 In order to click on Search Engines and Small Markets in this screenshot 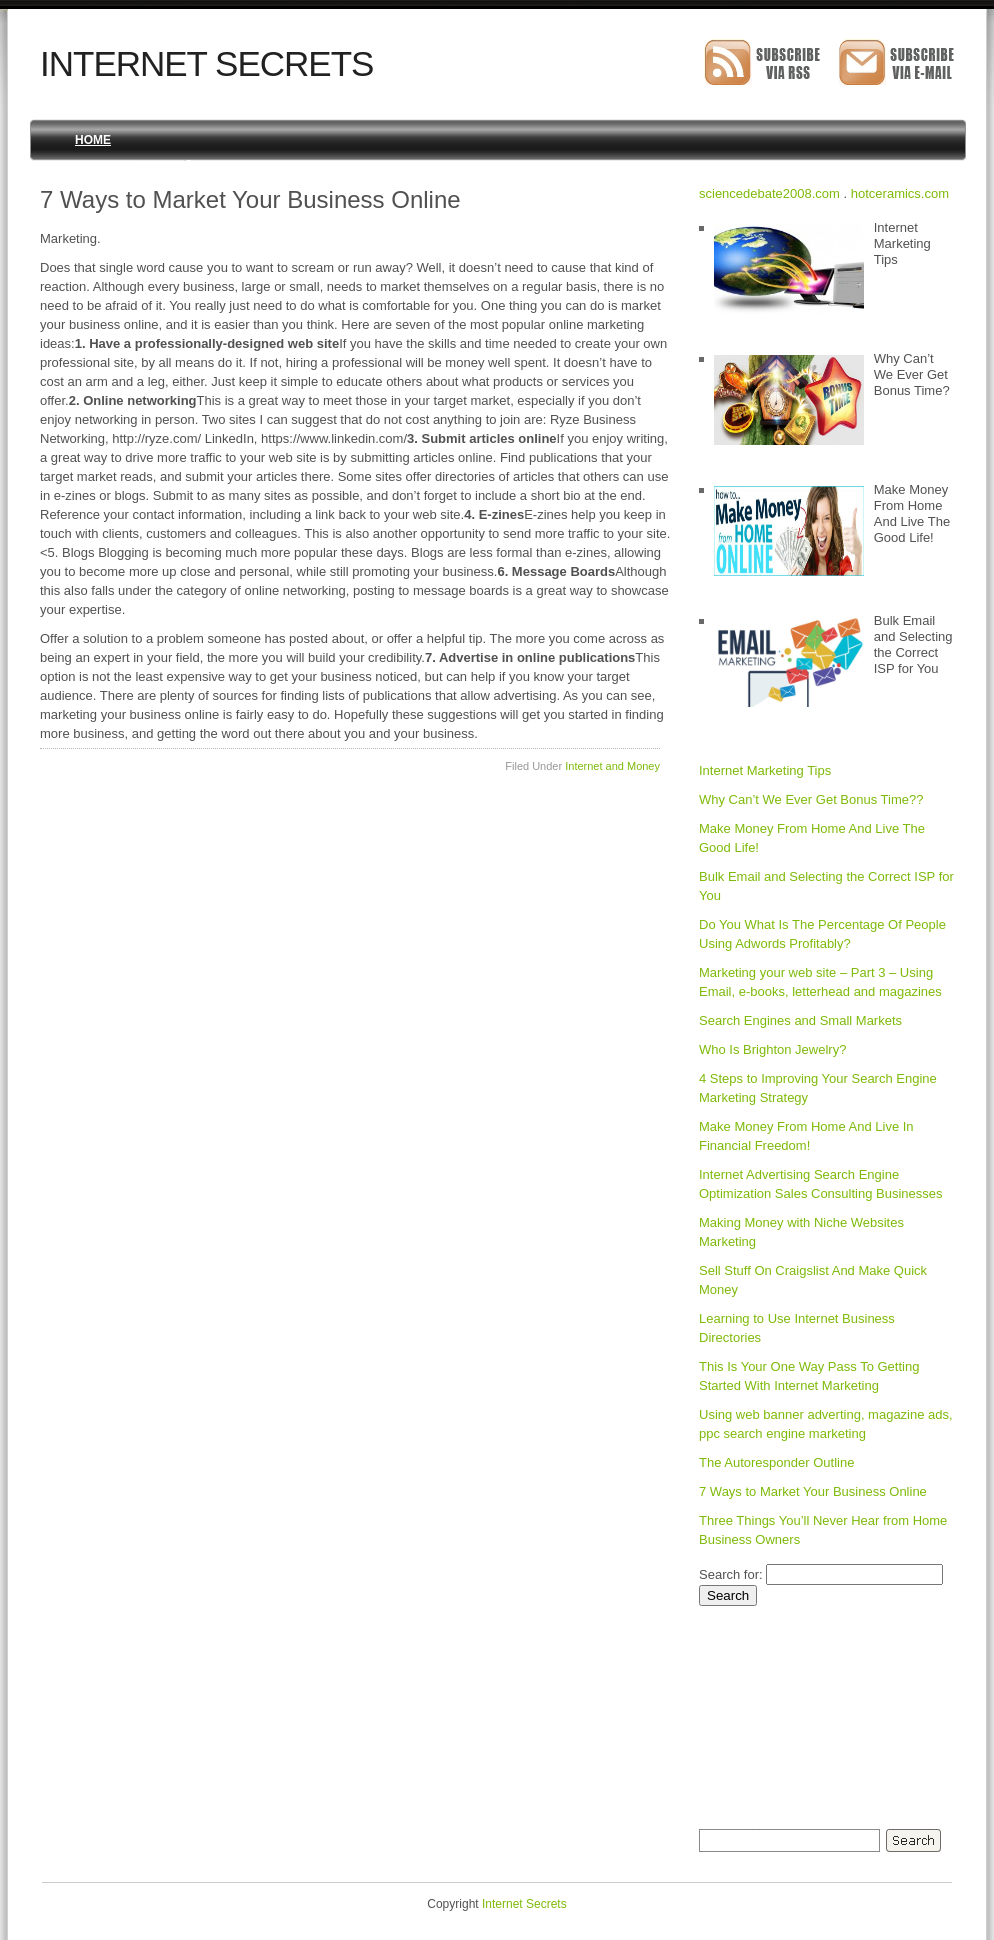, I will do `click(800, 1020)`.